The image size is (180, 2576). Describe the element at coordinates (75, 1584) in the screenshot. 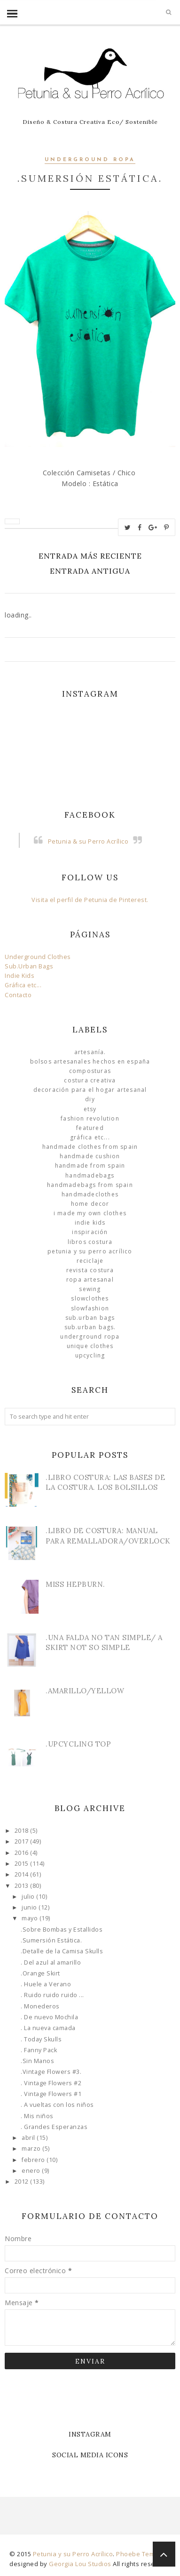

I see `Miss Hepburn.` at that location.